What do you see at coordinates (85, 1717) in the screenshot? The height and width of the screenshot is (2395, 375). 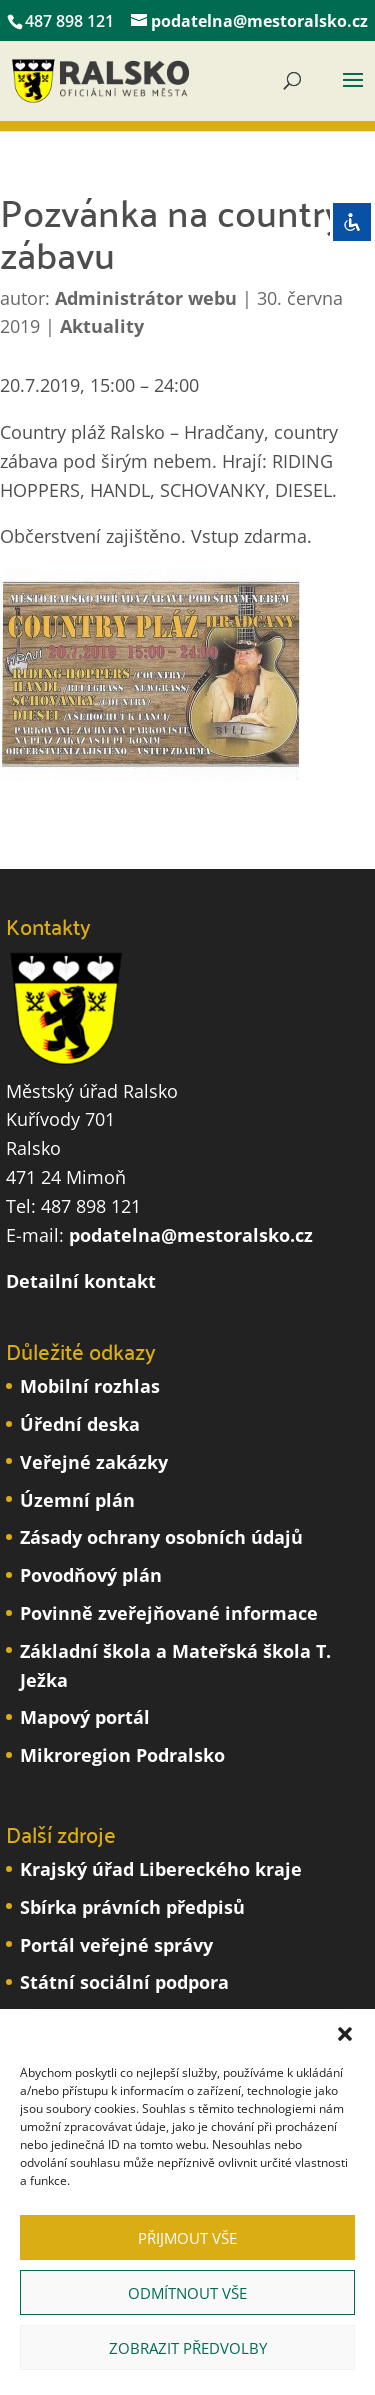 I see `Mapový portál` at bounding box center [85, 1717].